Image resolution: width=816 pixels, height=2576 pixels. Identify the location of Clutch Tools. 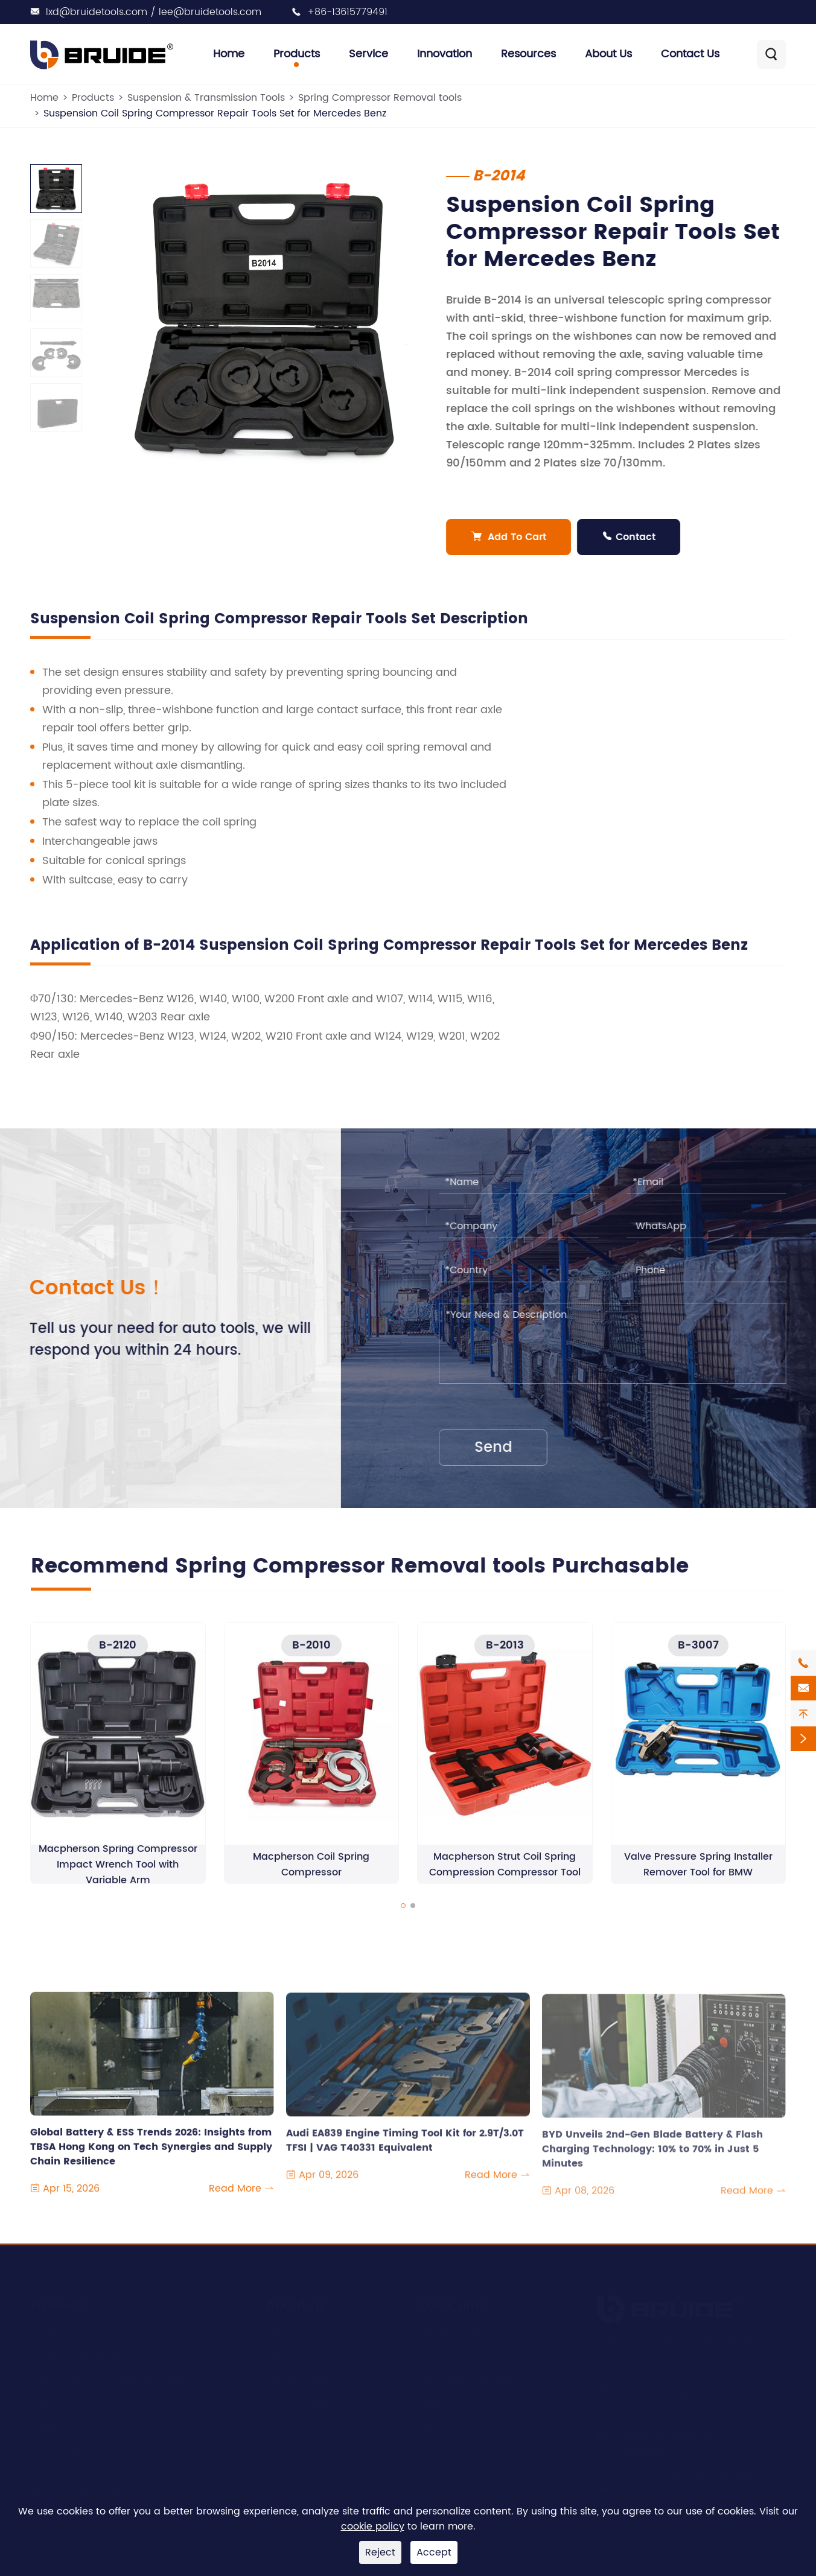
(59, 2402).